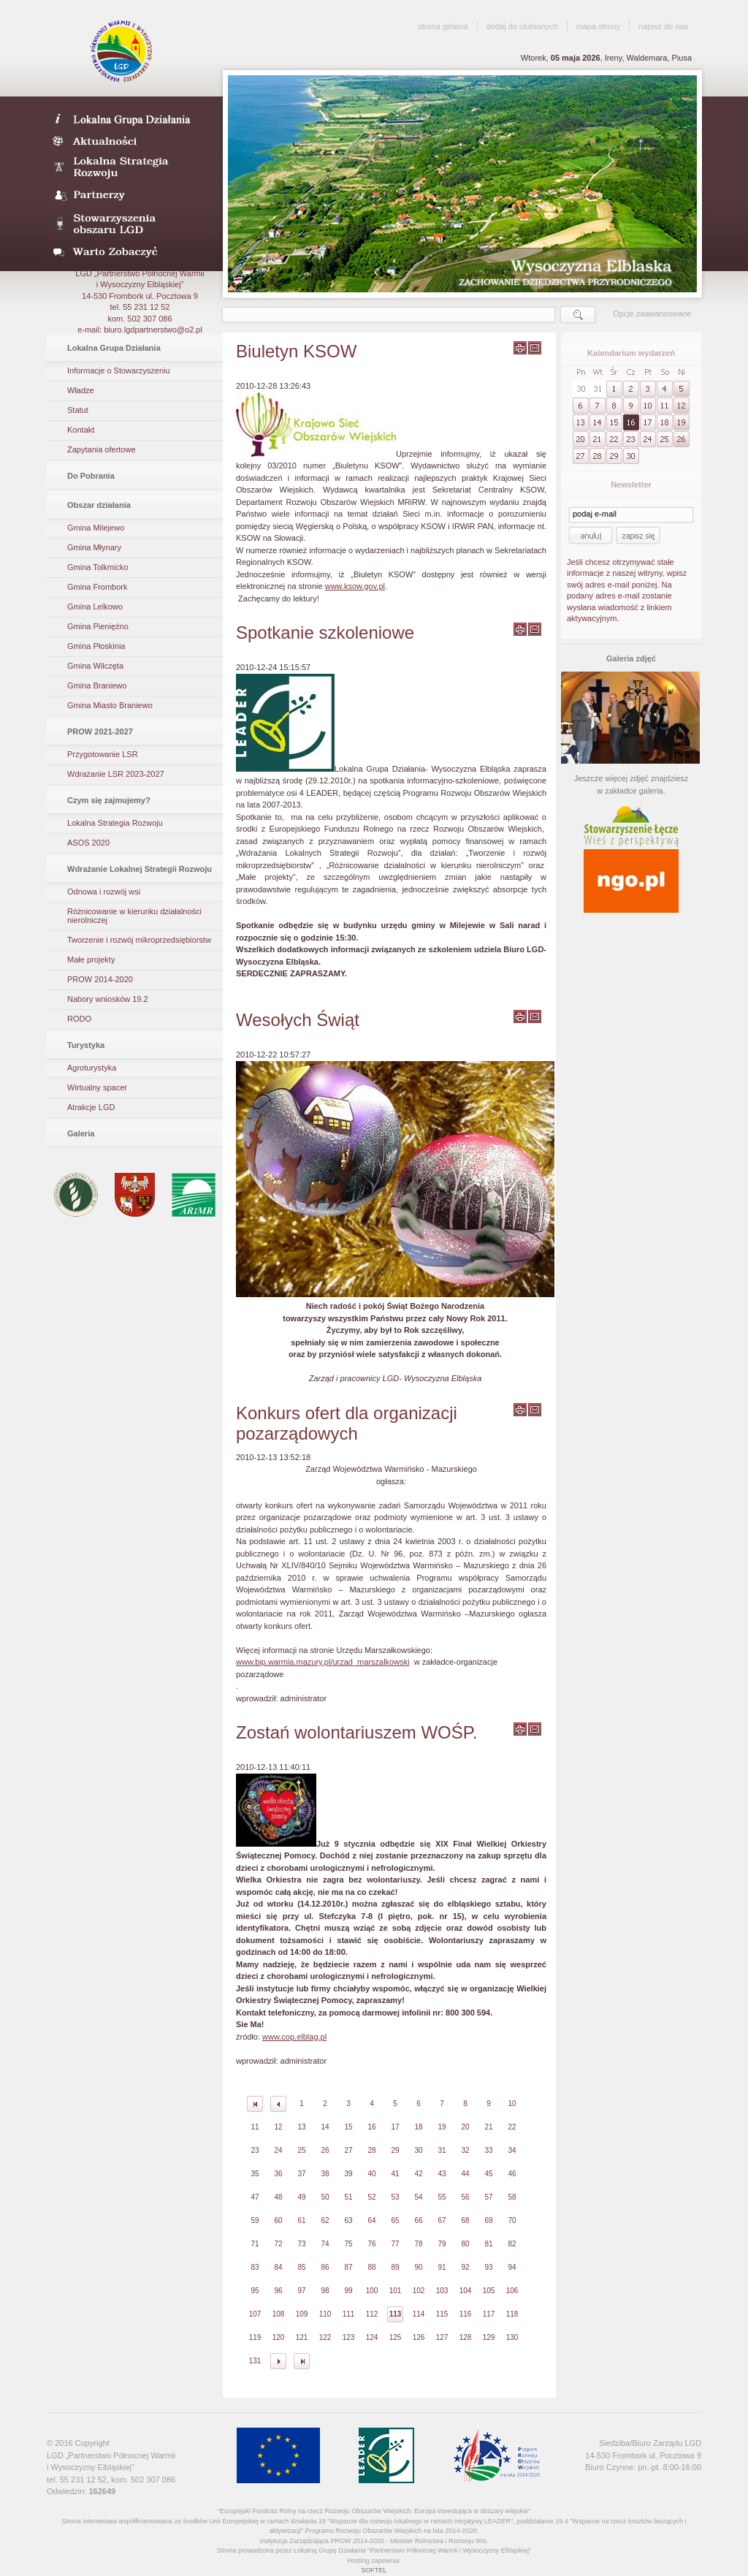 This screenshot has height=2576, width=748. Describe the element at coordinates (301, 2127) in the screenshot. I see `13` at that location.